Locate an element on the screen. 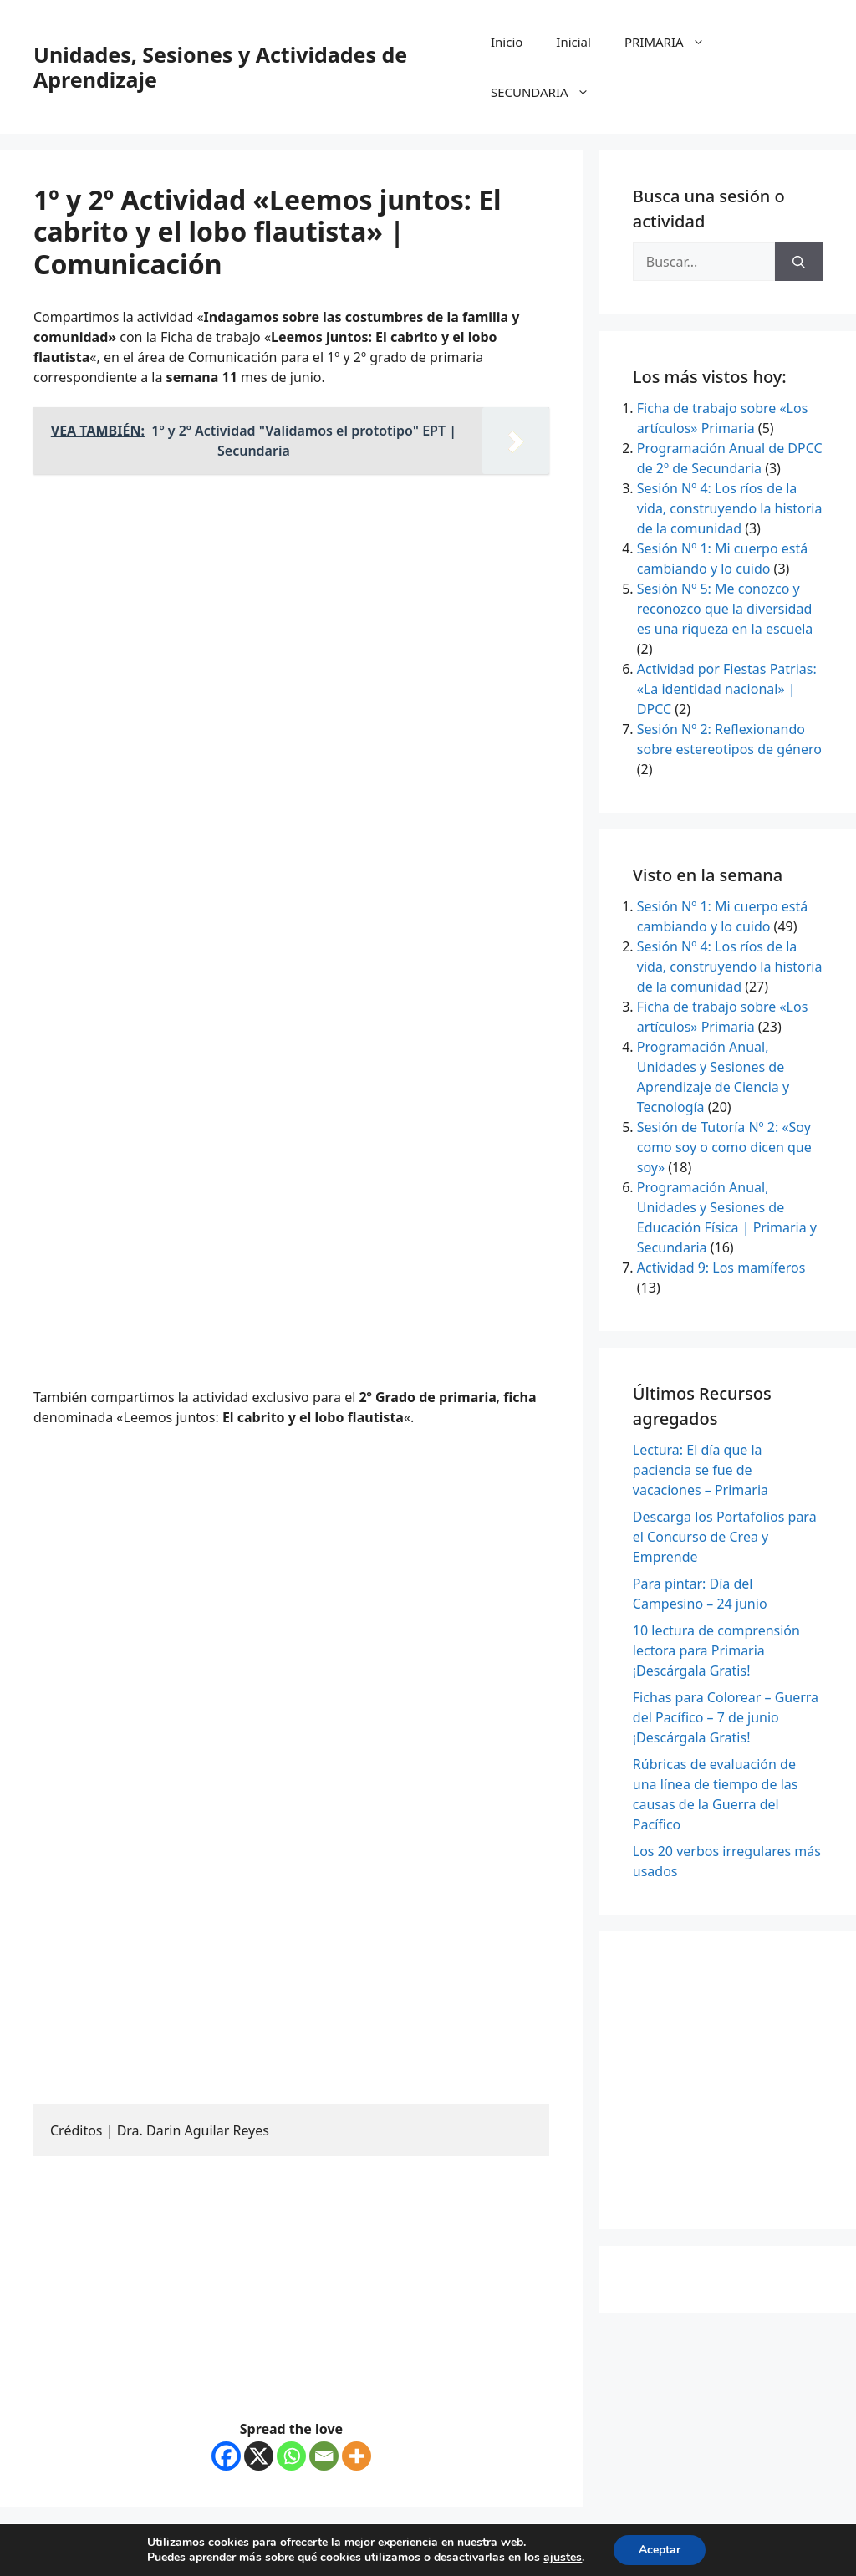 The image size is (856, 2576). Fichas para Colorear – Guerra del Pacífico – 7 de junio ¡Descárgala Gratis! is located at coordinates (725, 1717).